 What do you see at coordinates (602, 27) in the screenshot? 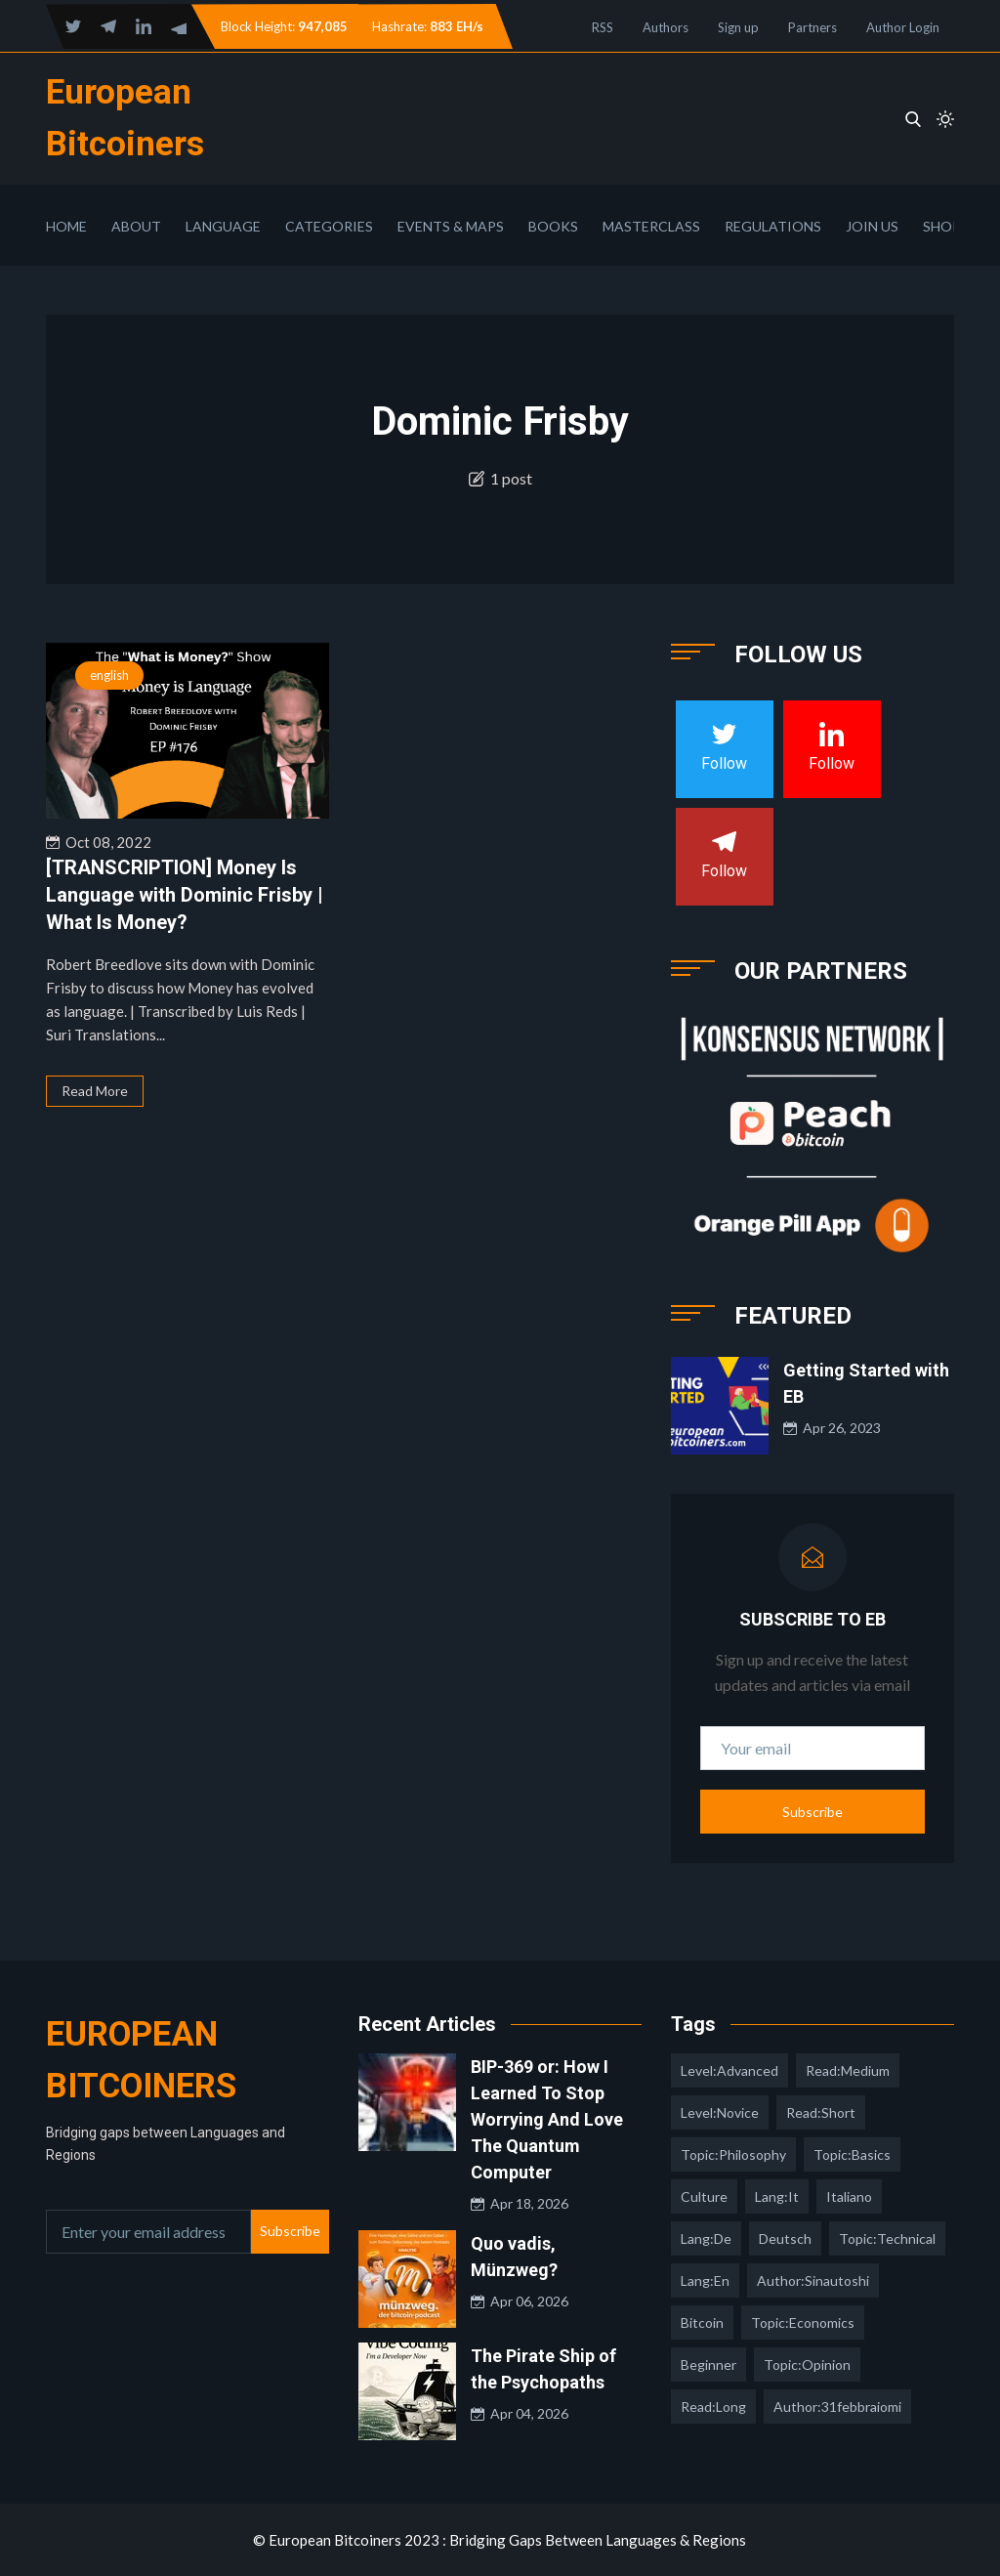
I see `RSS` at bounding box center [602, 27].